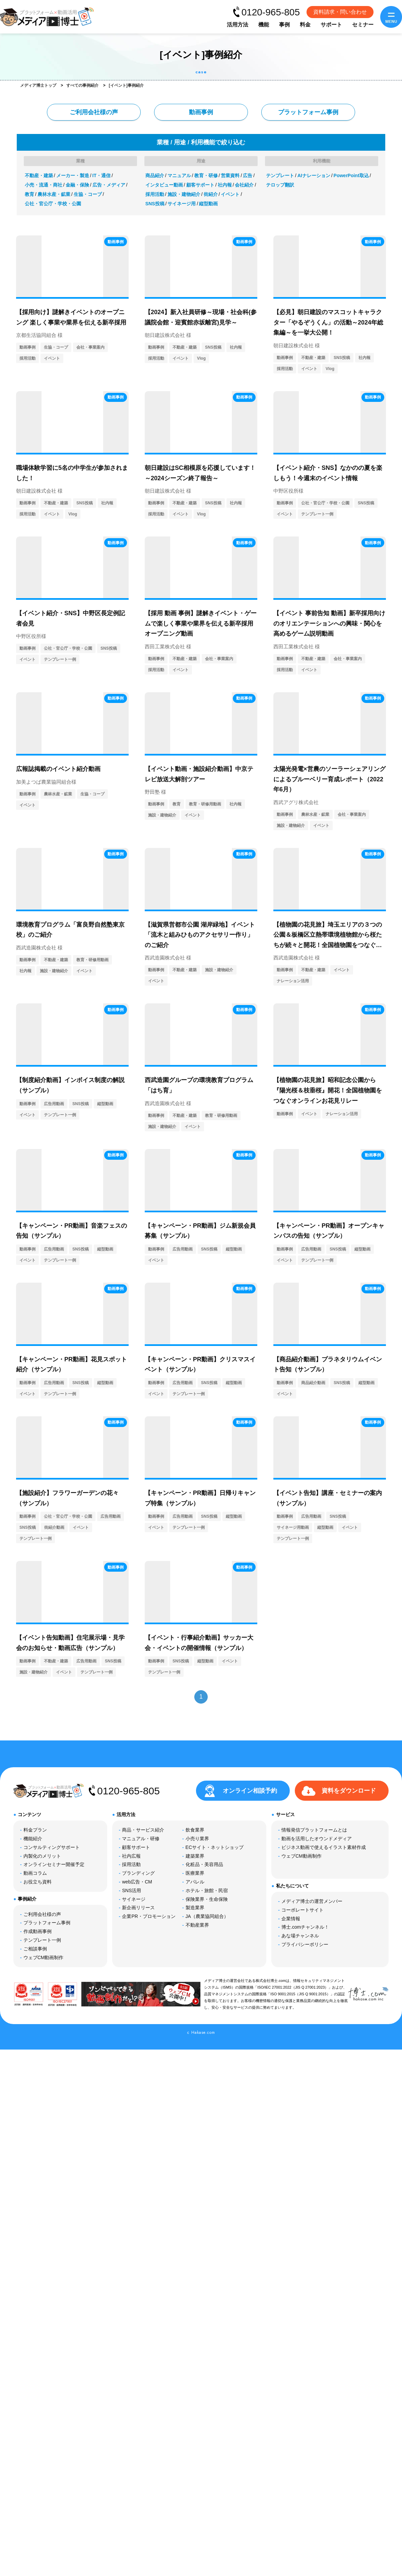 This screenshot has width=402, height=2576. What do you see at coordinates (316, 1838) in the screenshot?
I see `動画を活用したオウンドメディア` at bounding box center [316, 1838].